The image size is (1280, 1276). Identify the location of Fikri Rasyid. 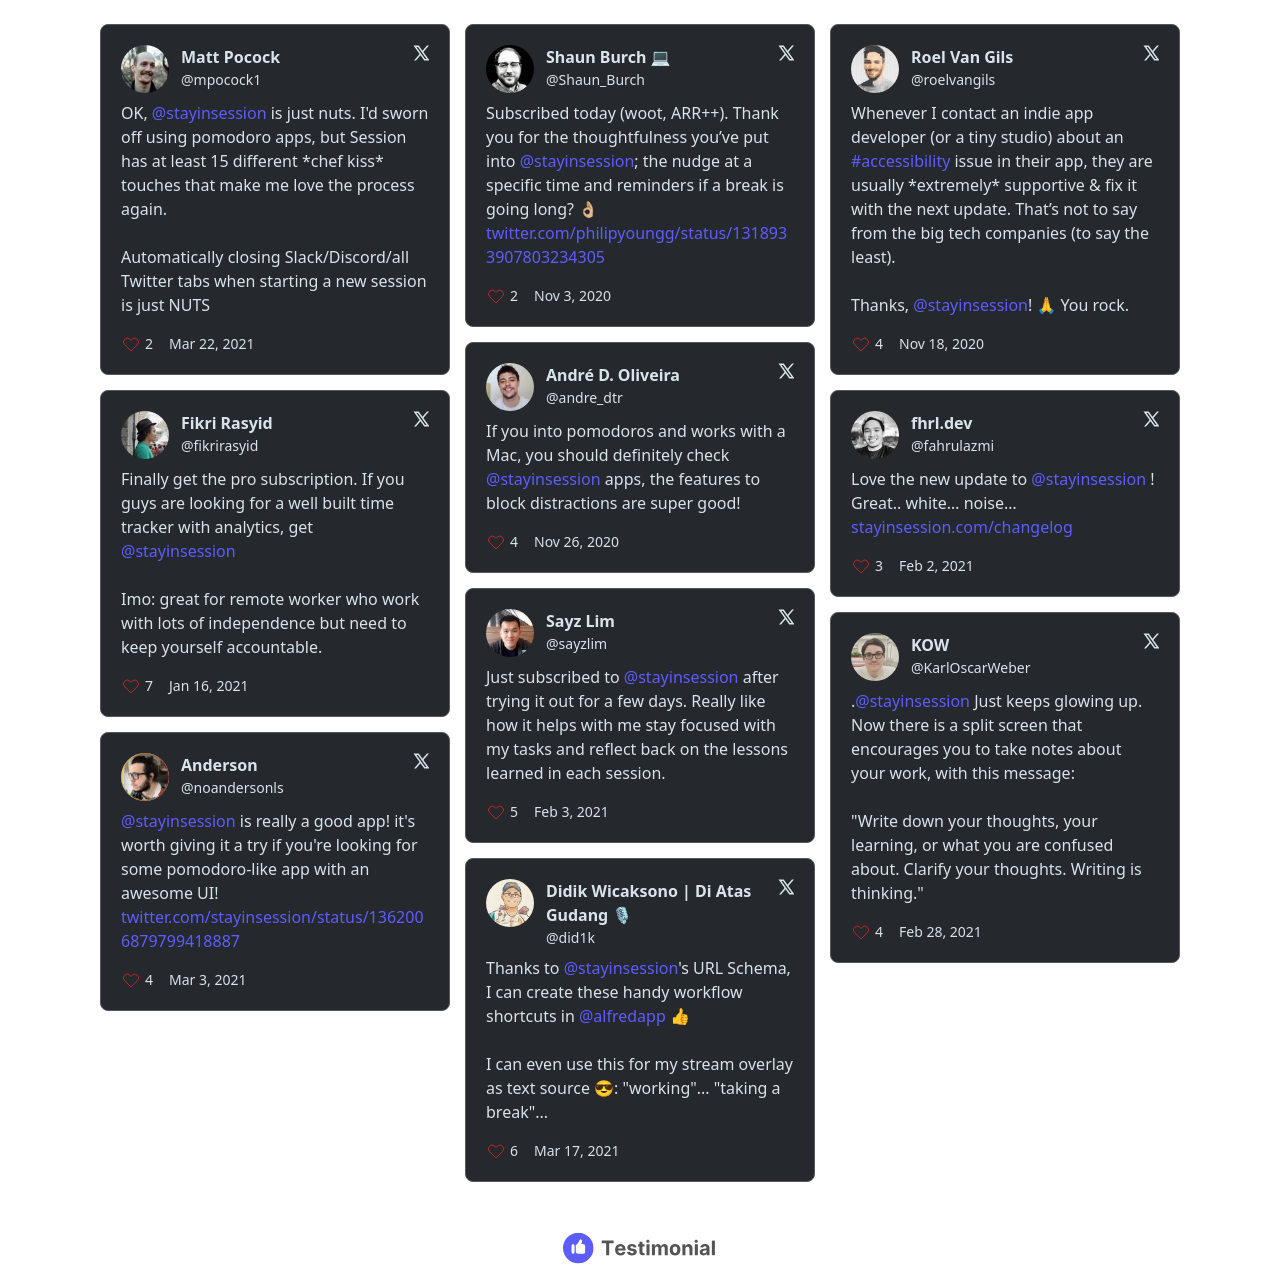
(227, 423).